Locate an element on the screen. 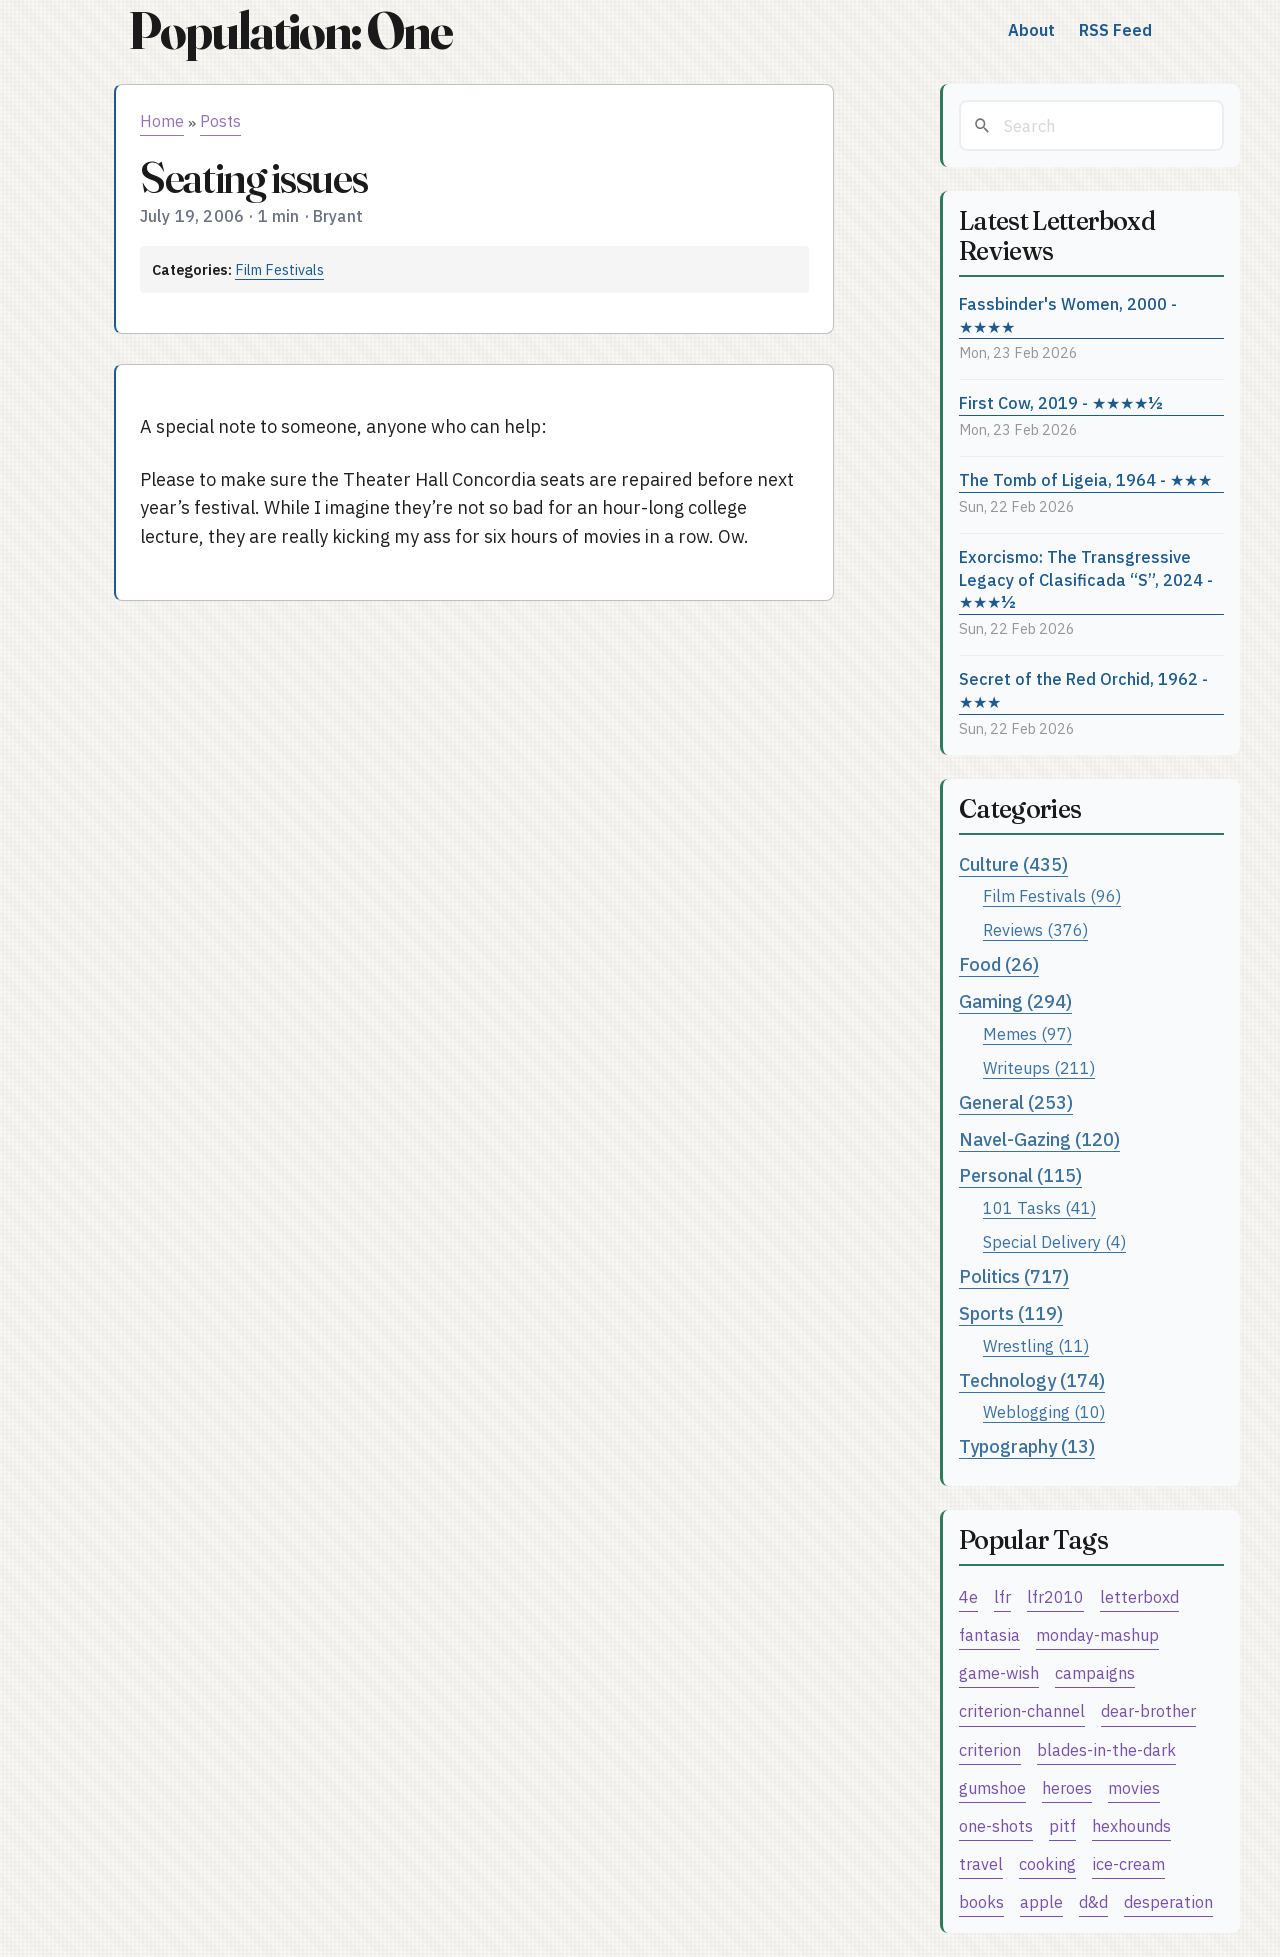 The width and height of the screenshot is (1280, 1957). dear-brother is located at coordinates (1148, 1710).